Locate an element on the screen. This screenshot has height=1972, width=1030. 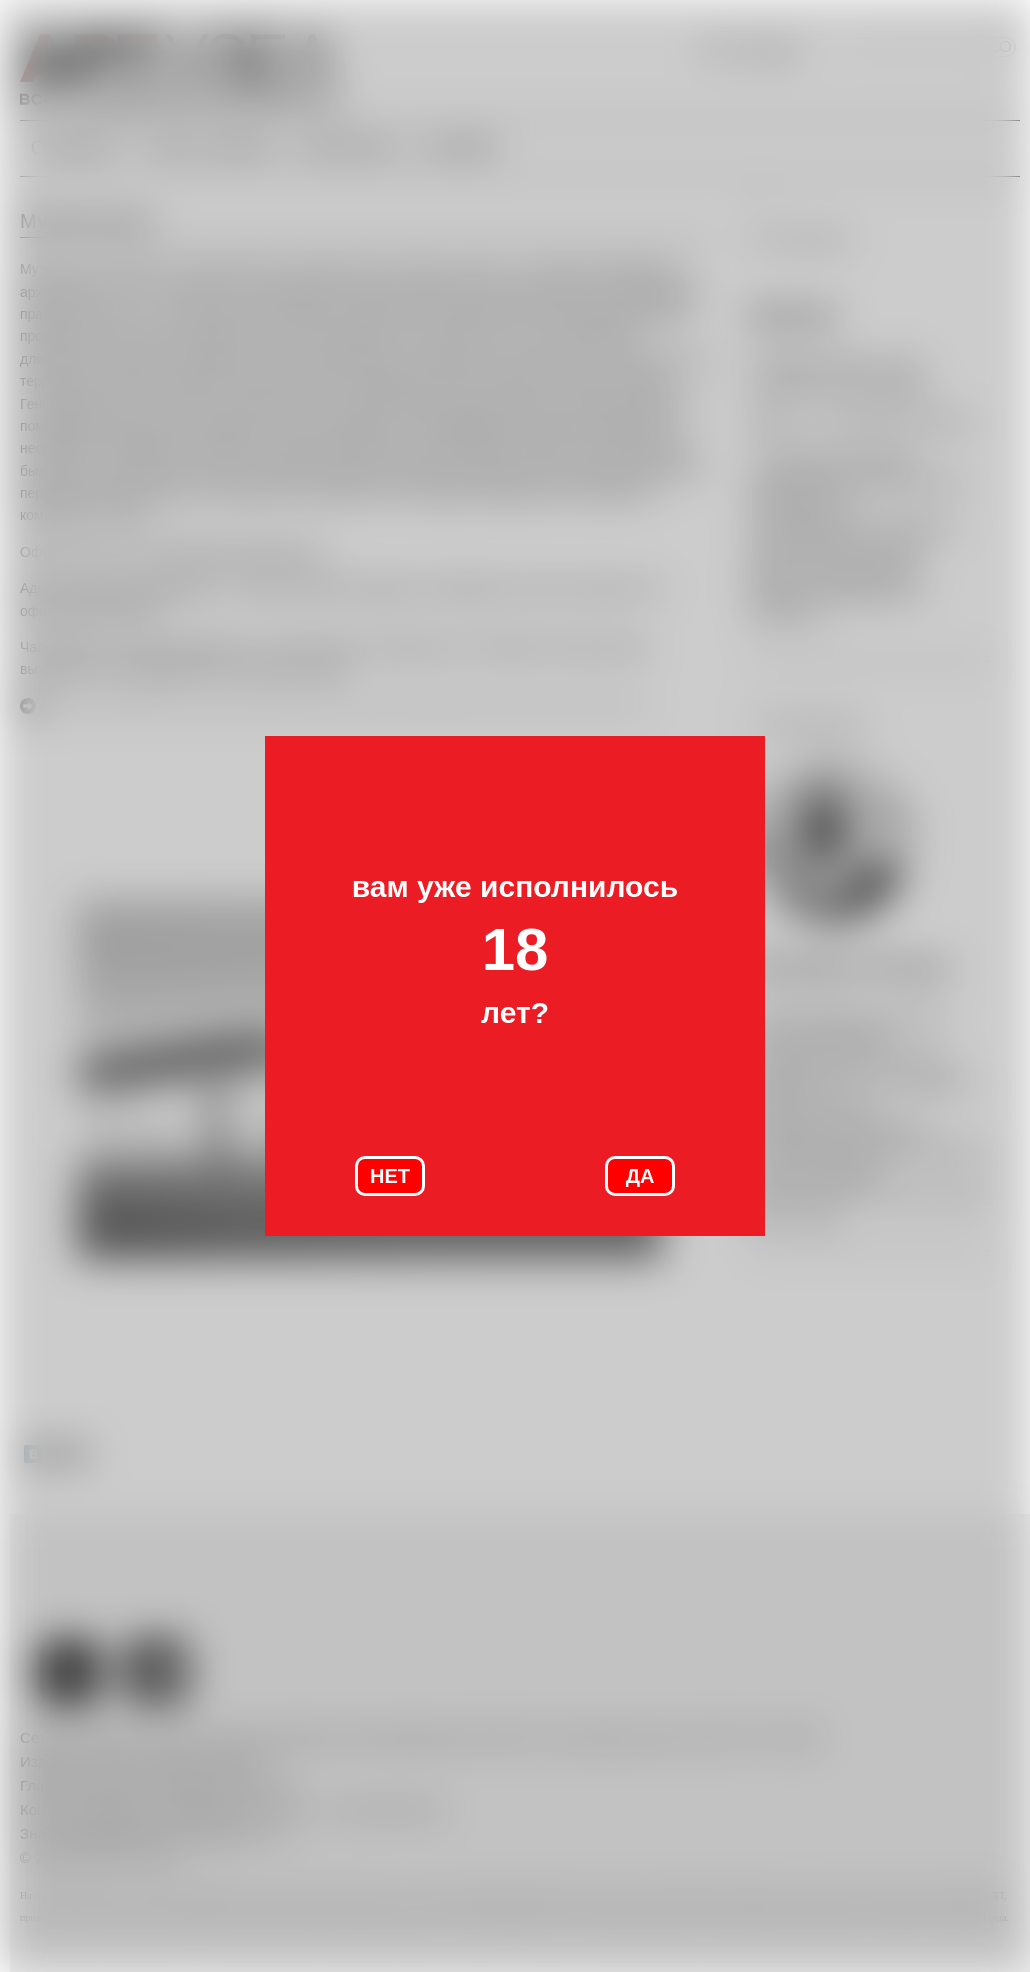
ДА is located at coordinates (640, 1176).